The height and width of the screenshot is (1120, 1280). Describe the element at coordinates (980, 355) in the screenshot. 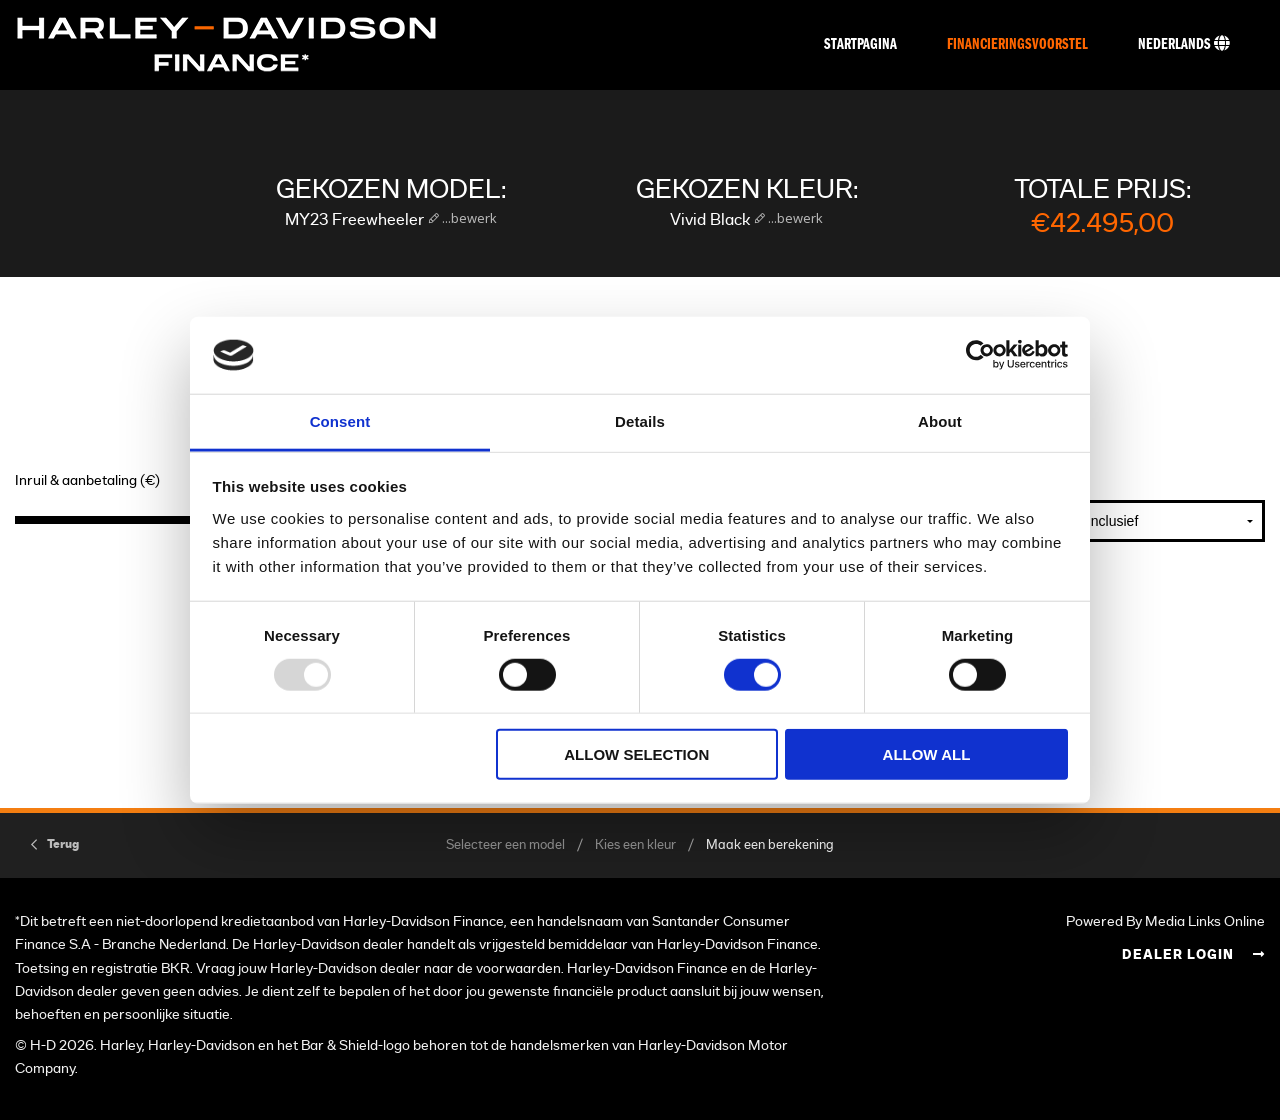

I see `[Usercentrics Cookiebot - opens in a new window]` at that location.